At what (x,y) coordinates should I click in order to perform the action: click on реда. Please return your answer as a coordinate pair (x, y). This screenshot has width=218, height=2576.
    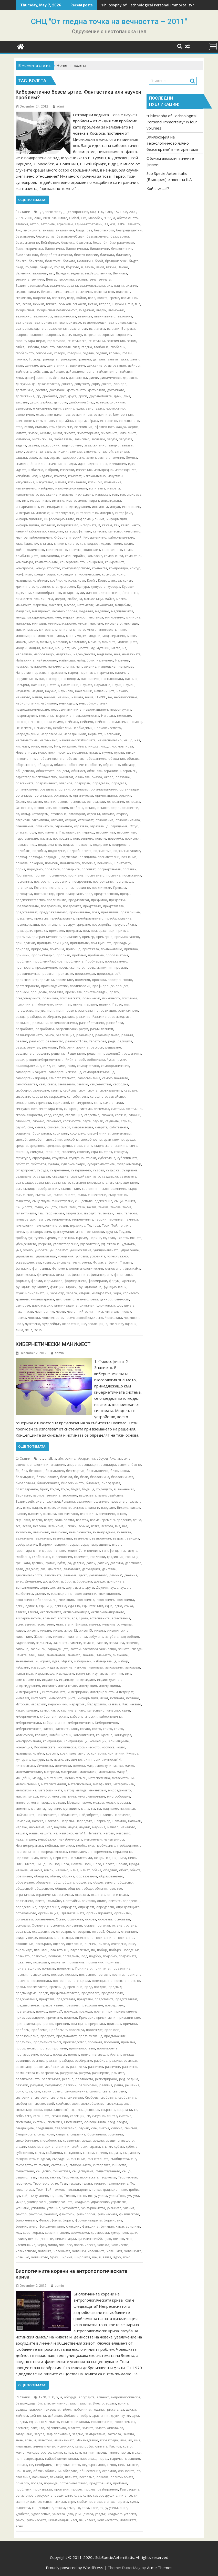
    Looking at the image, I should click on (112, 1041).